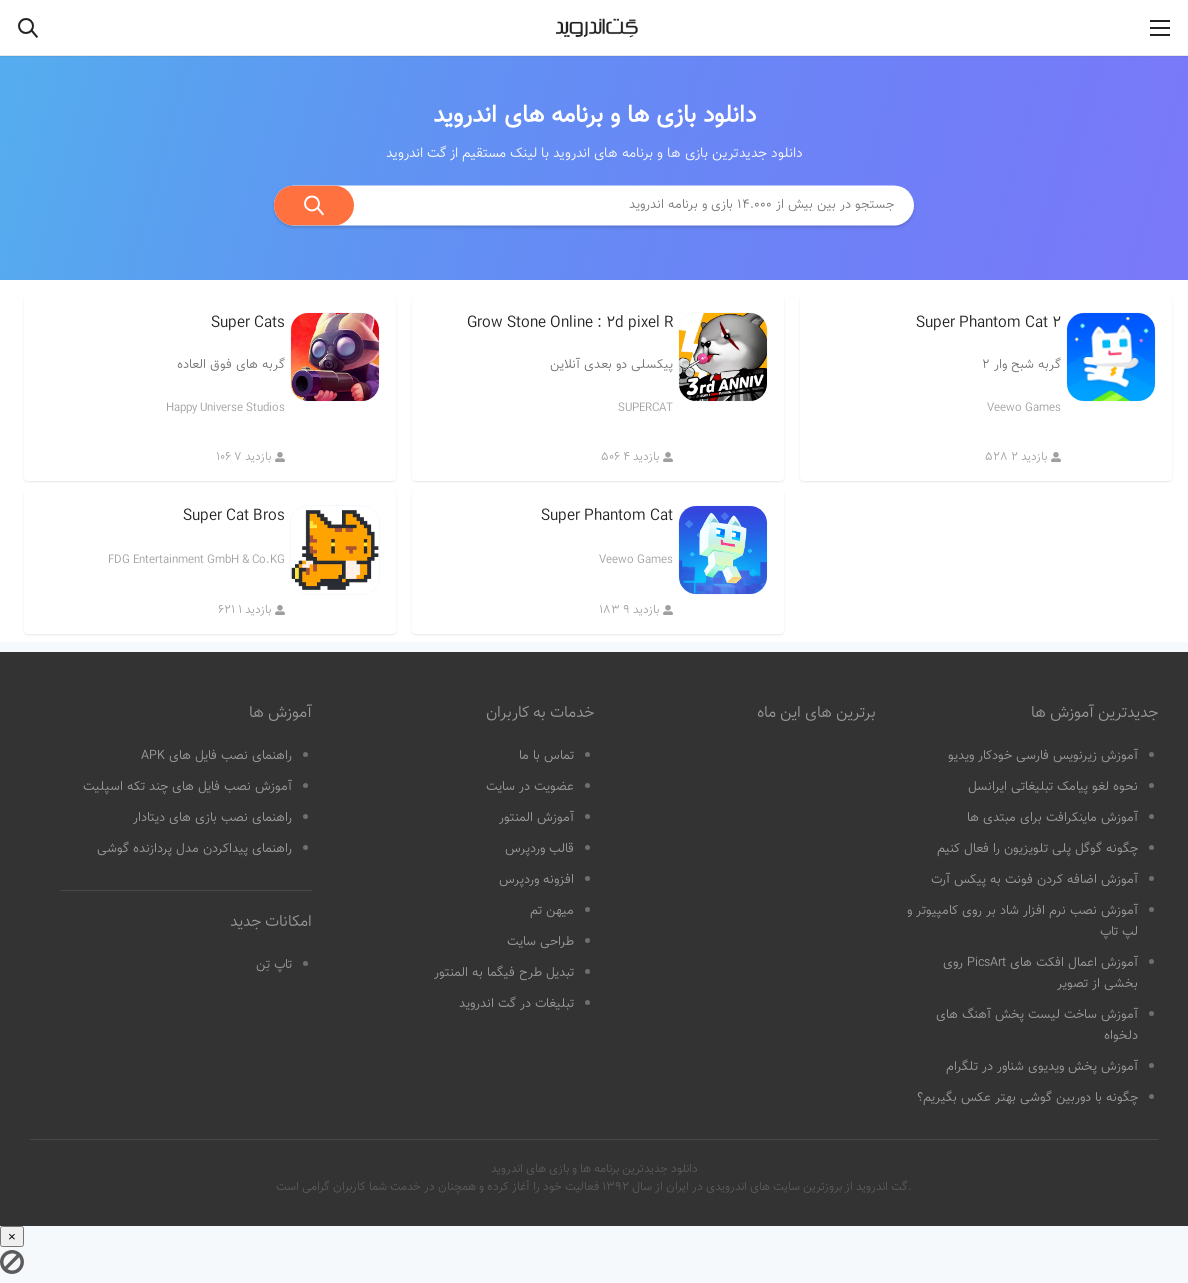 This screenshot has width=1188, height=1283. What do you see at coordinates (539, 849) in the screenshot?
I see `قالب وردپرس` at bounding box center [539, 849].